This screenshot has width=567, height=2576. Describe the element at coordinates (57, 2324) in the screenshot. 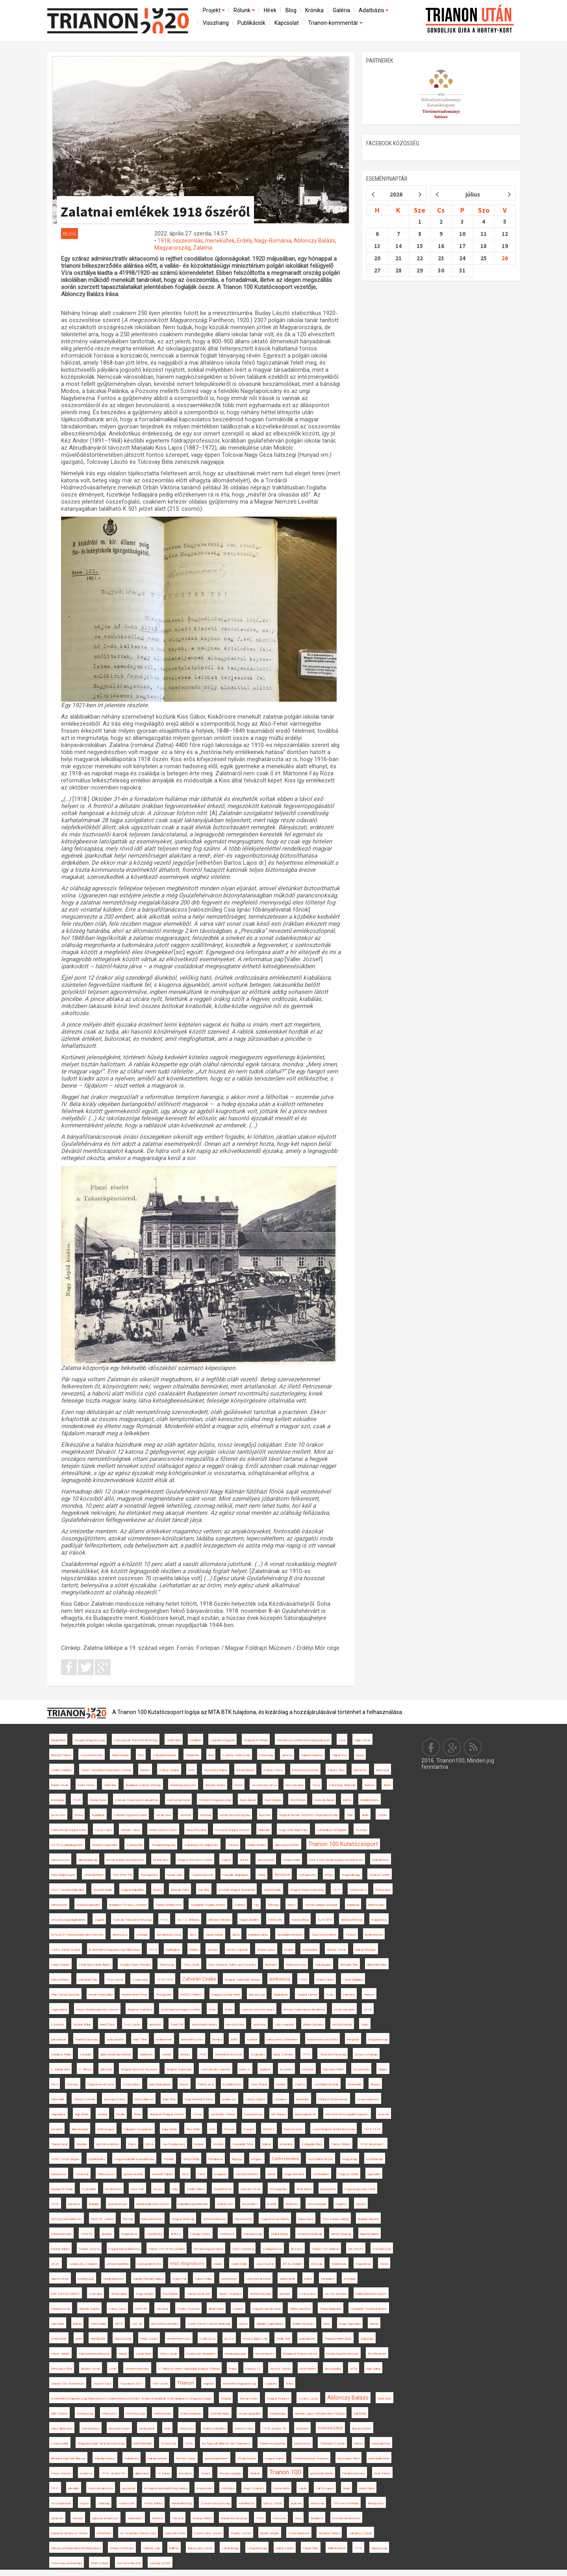

I see `Libri Kiadó` at that location.